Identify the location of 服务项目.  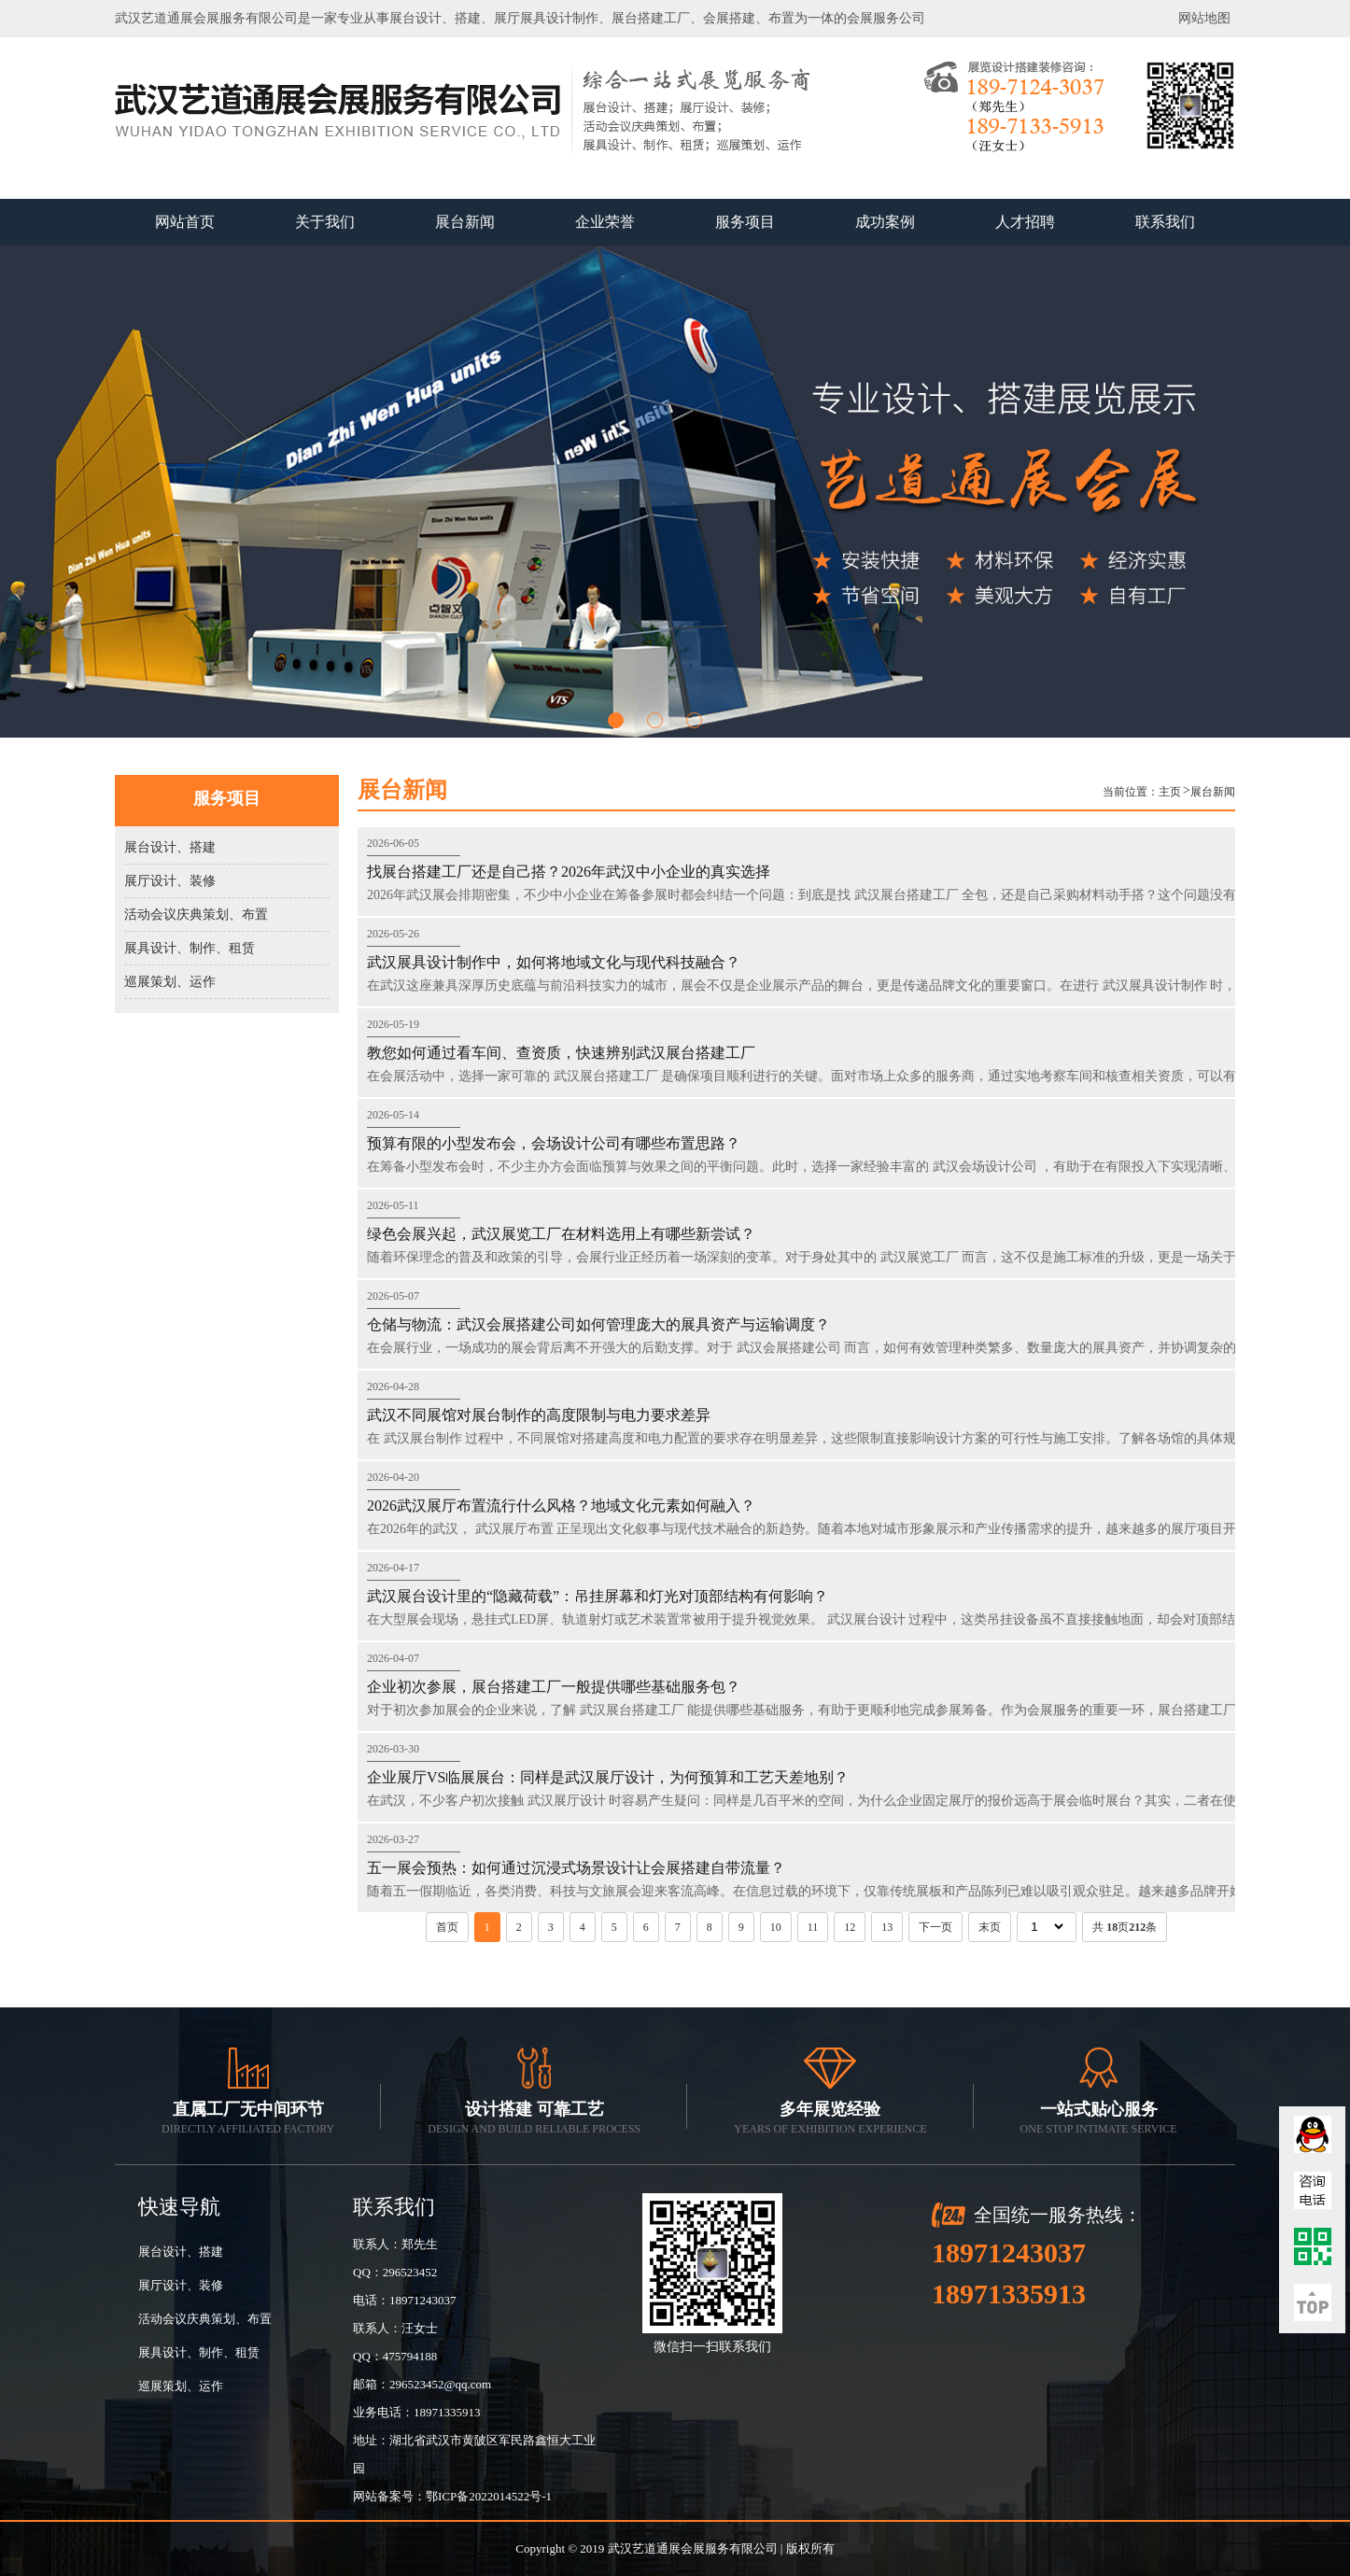
(745, 222).